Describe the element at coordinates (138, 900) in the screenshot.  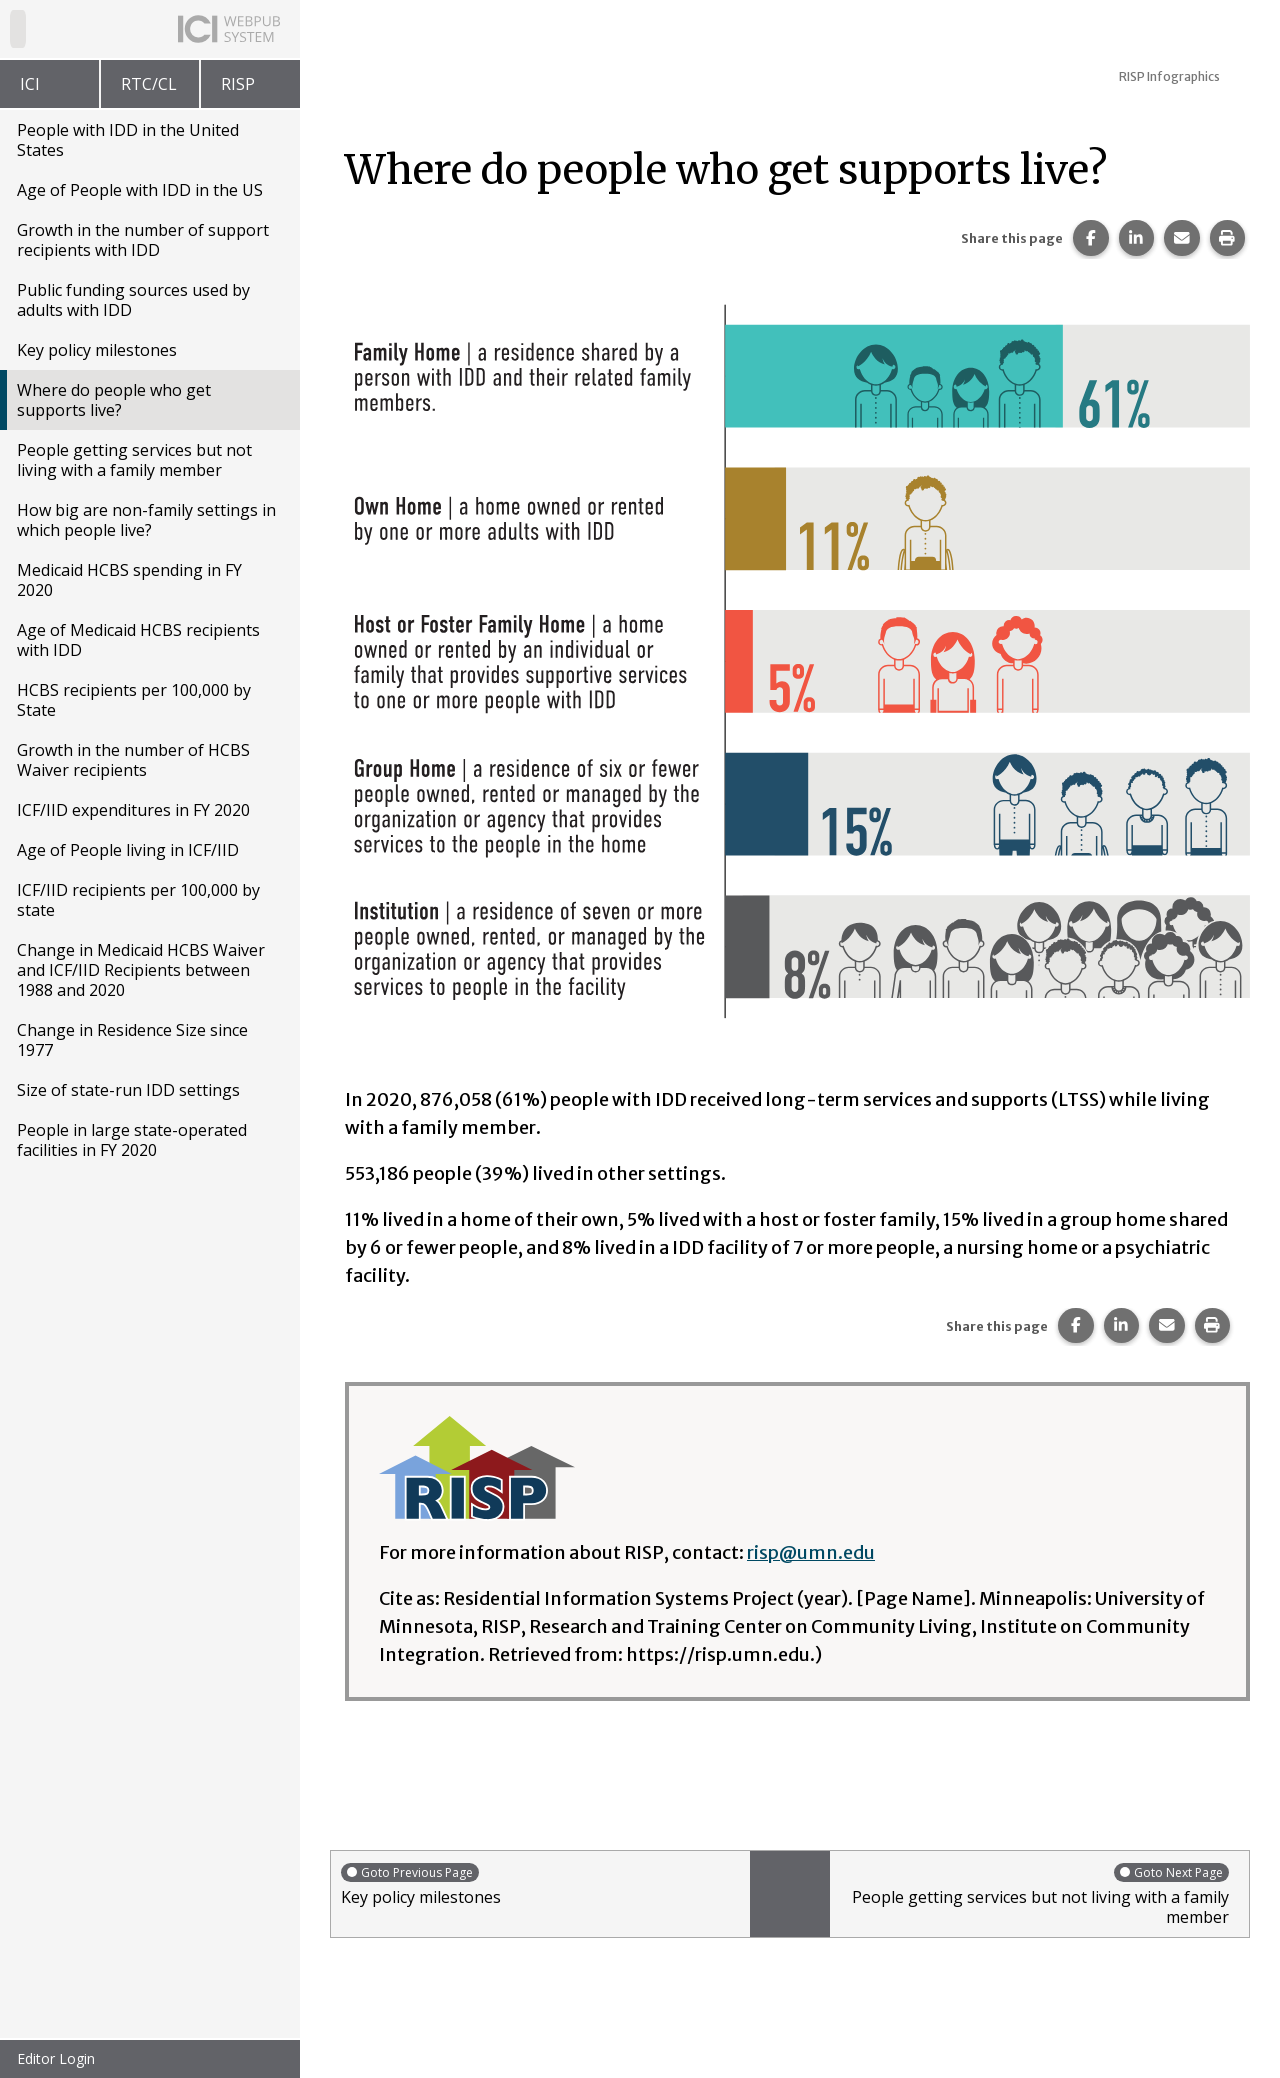
I see `ICF/IID recipients per 100,000 by state` at that location.